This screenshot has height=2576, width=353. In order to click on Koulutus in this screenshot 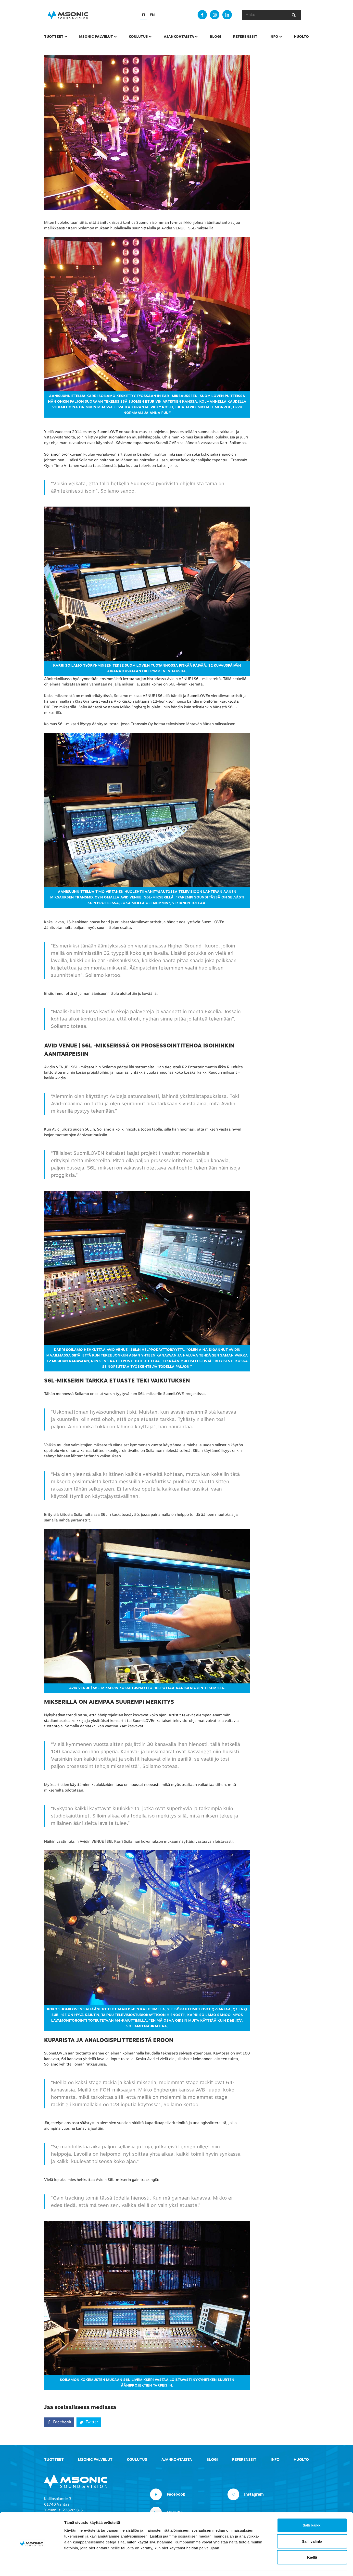, I will do `click(138, 36)`.